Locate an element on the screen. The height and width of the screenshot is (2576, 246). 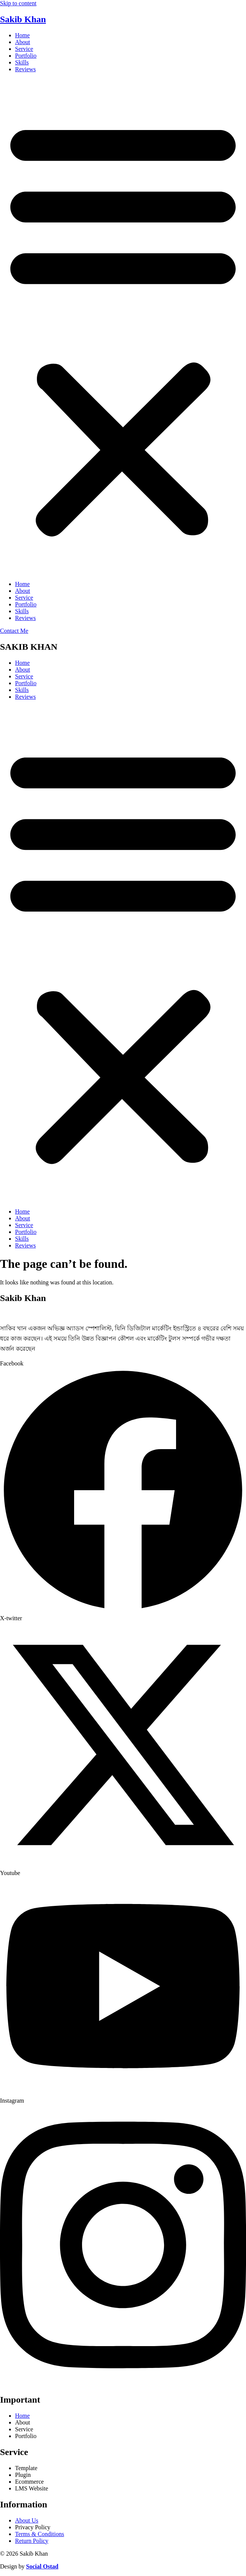
Reviews is located at coordinates (25, 69).